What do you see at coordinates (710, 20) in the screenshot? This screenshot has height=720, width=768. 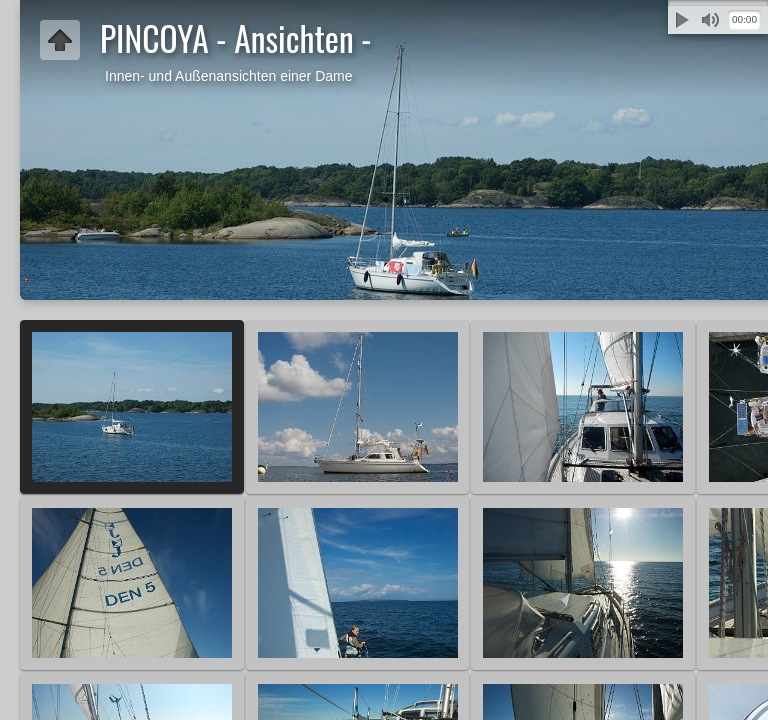 I see `Stummschalten` at bounding box center [710, 20].